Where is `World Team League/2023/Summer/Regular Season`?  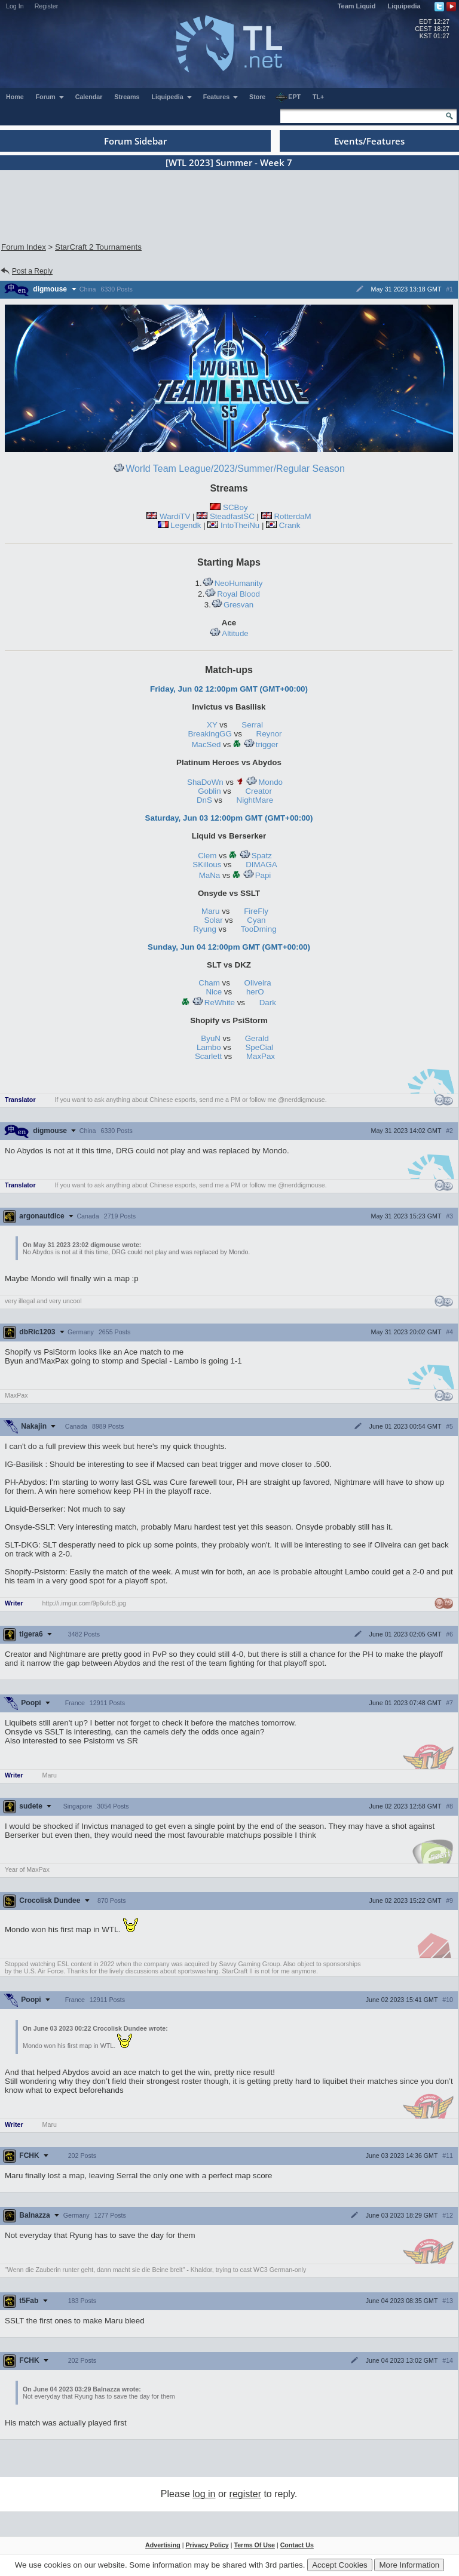 World Team League/2023/Summer/Regular Season is located at coordinates (229, 468).